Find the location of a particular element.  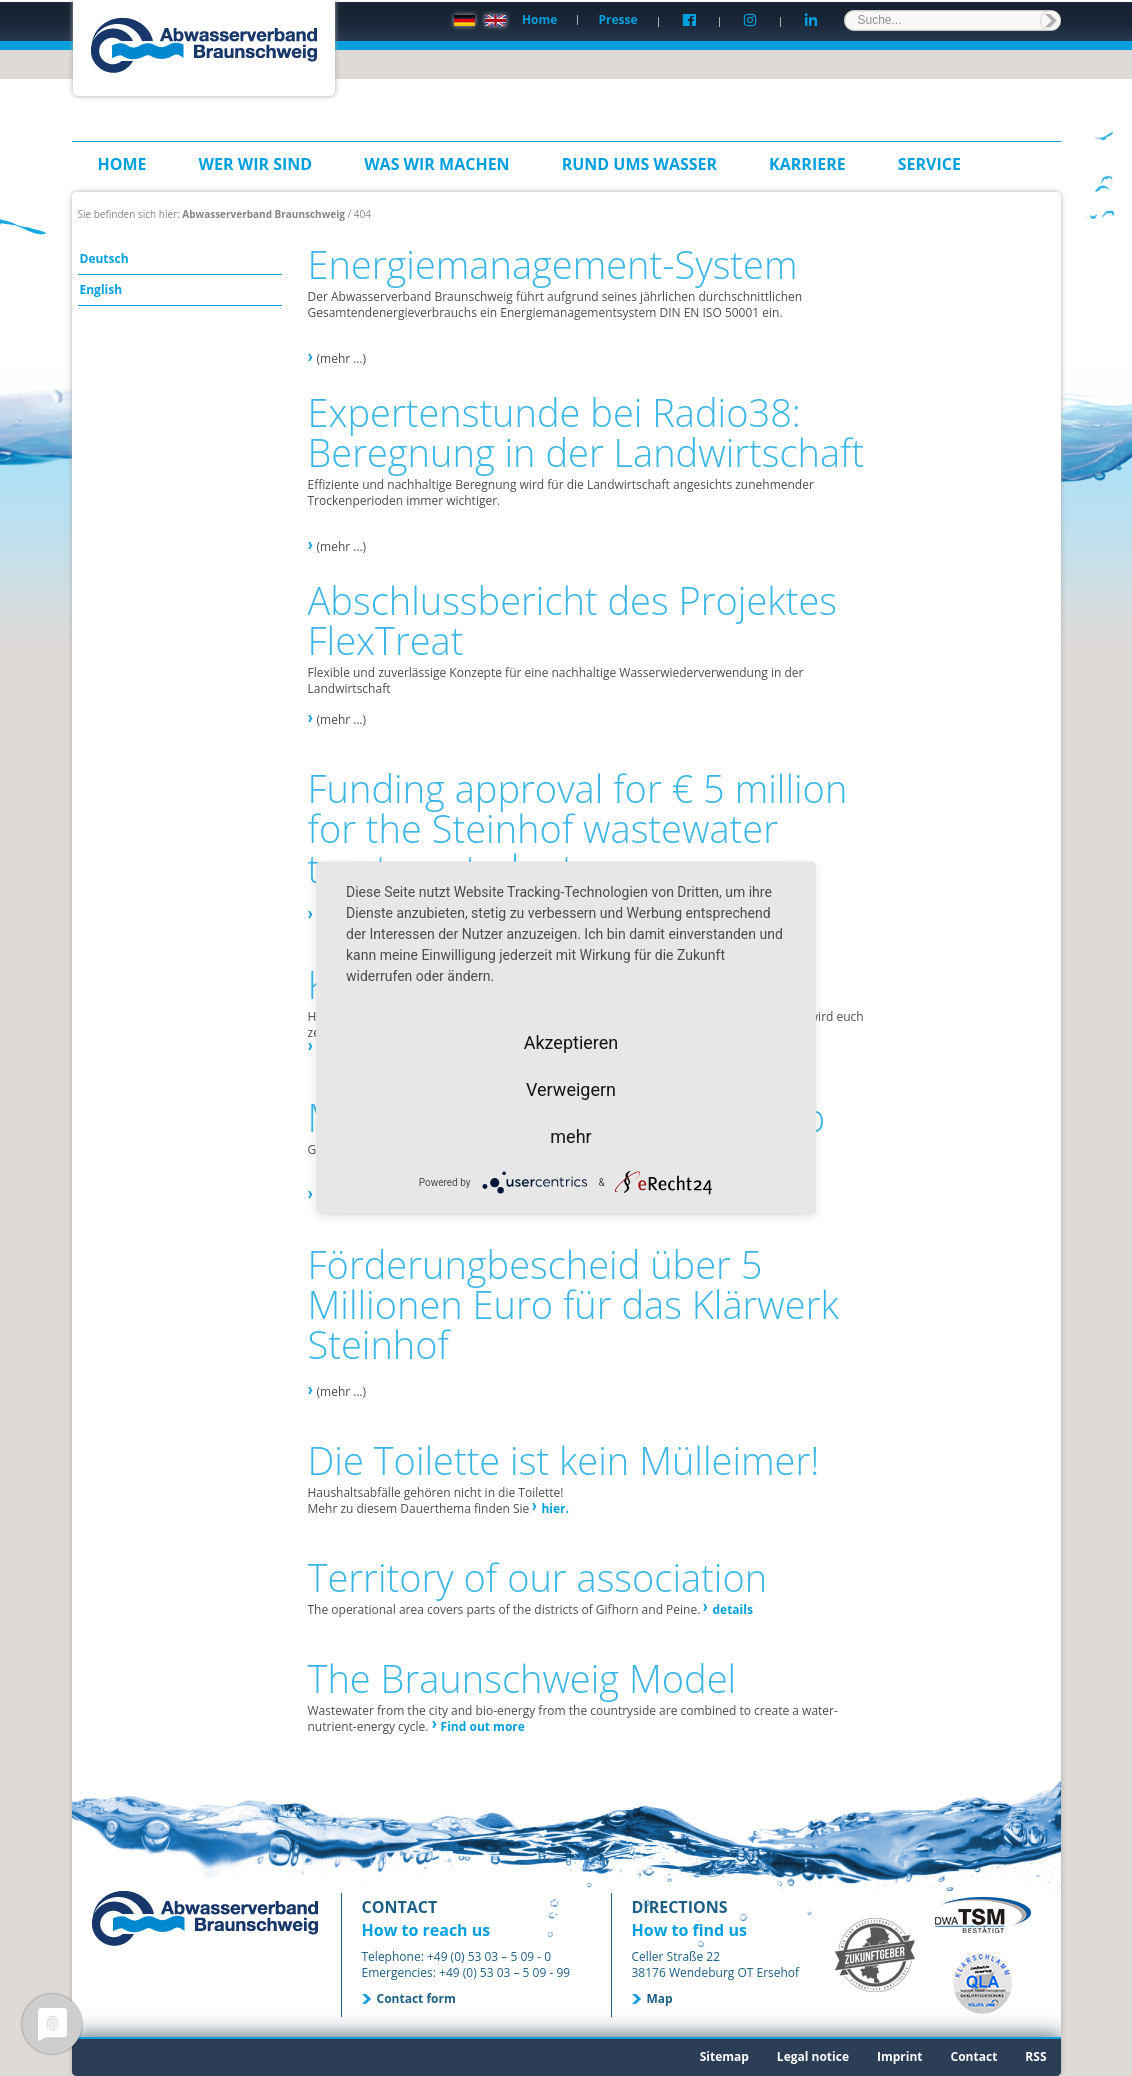

Presse is located at coordinates (617, 19).